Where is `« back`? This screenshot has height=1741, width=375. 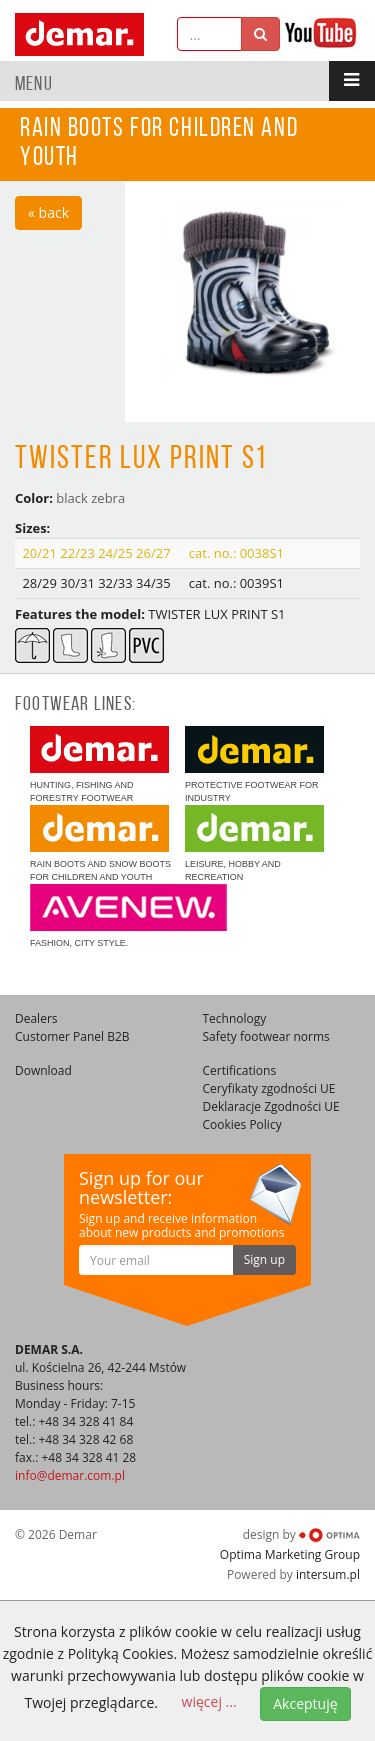 « back is located at coordinates (48, 212).